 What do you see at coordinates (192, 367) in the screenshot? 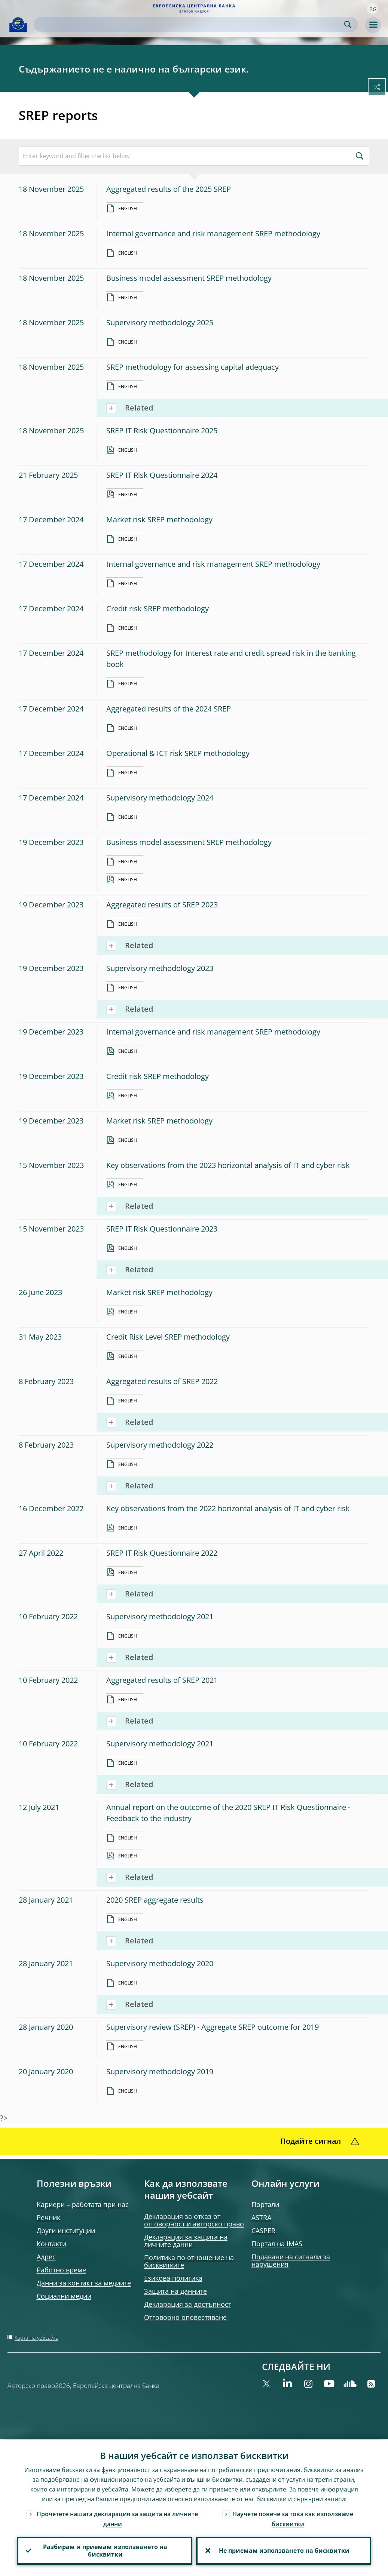
I see `SREP methodology for assessing capital adequacy` at bounding box center [192, 367].